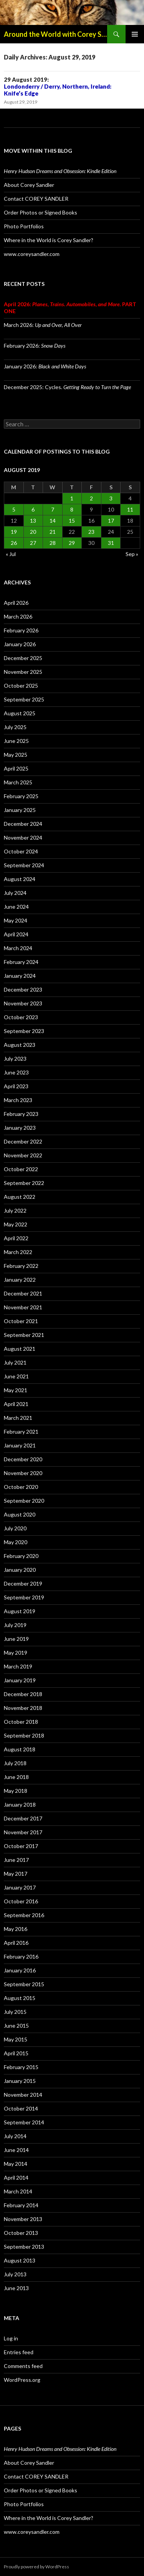  Describe the element at coordinates (20, 1680) in the screenshot. I see `January 2019` at that location.